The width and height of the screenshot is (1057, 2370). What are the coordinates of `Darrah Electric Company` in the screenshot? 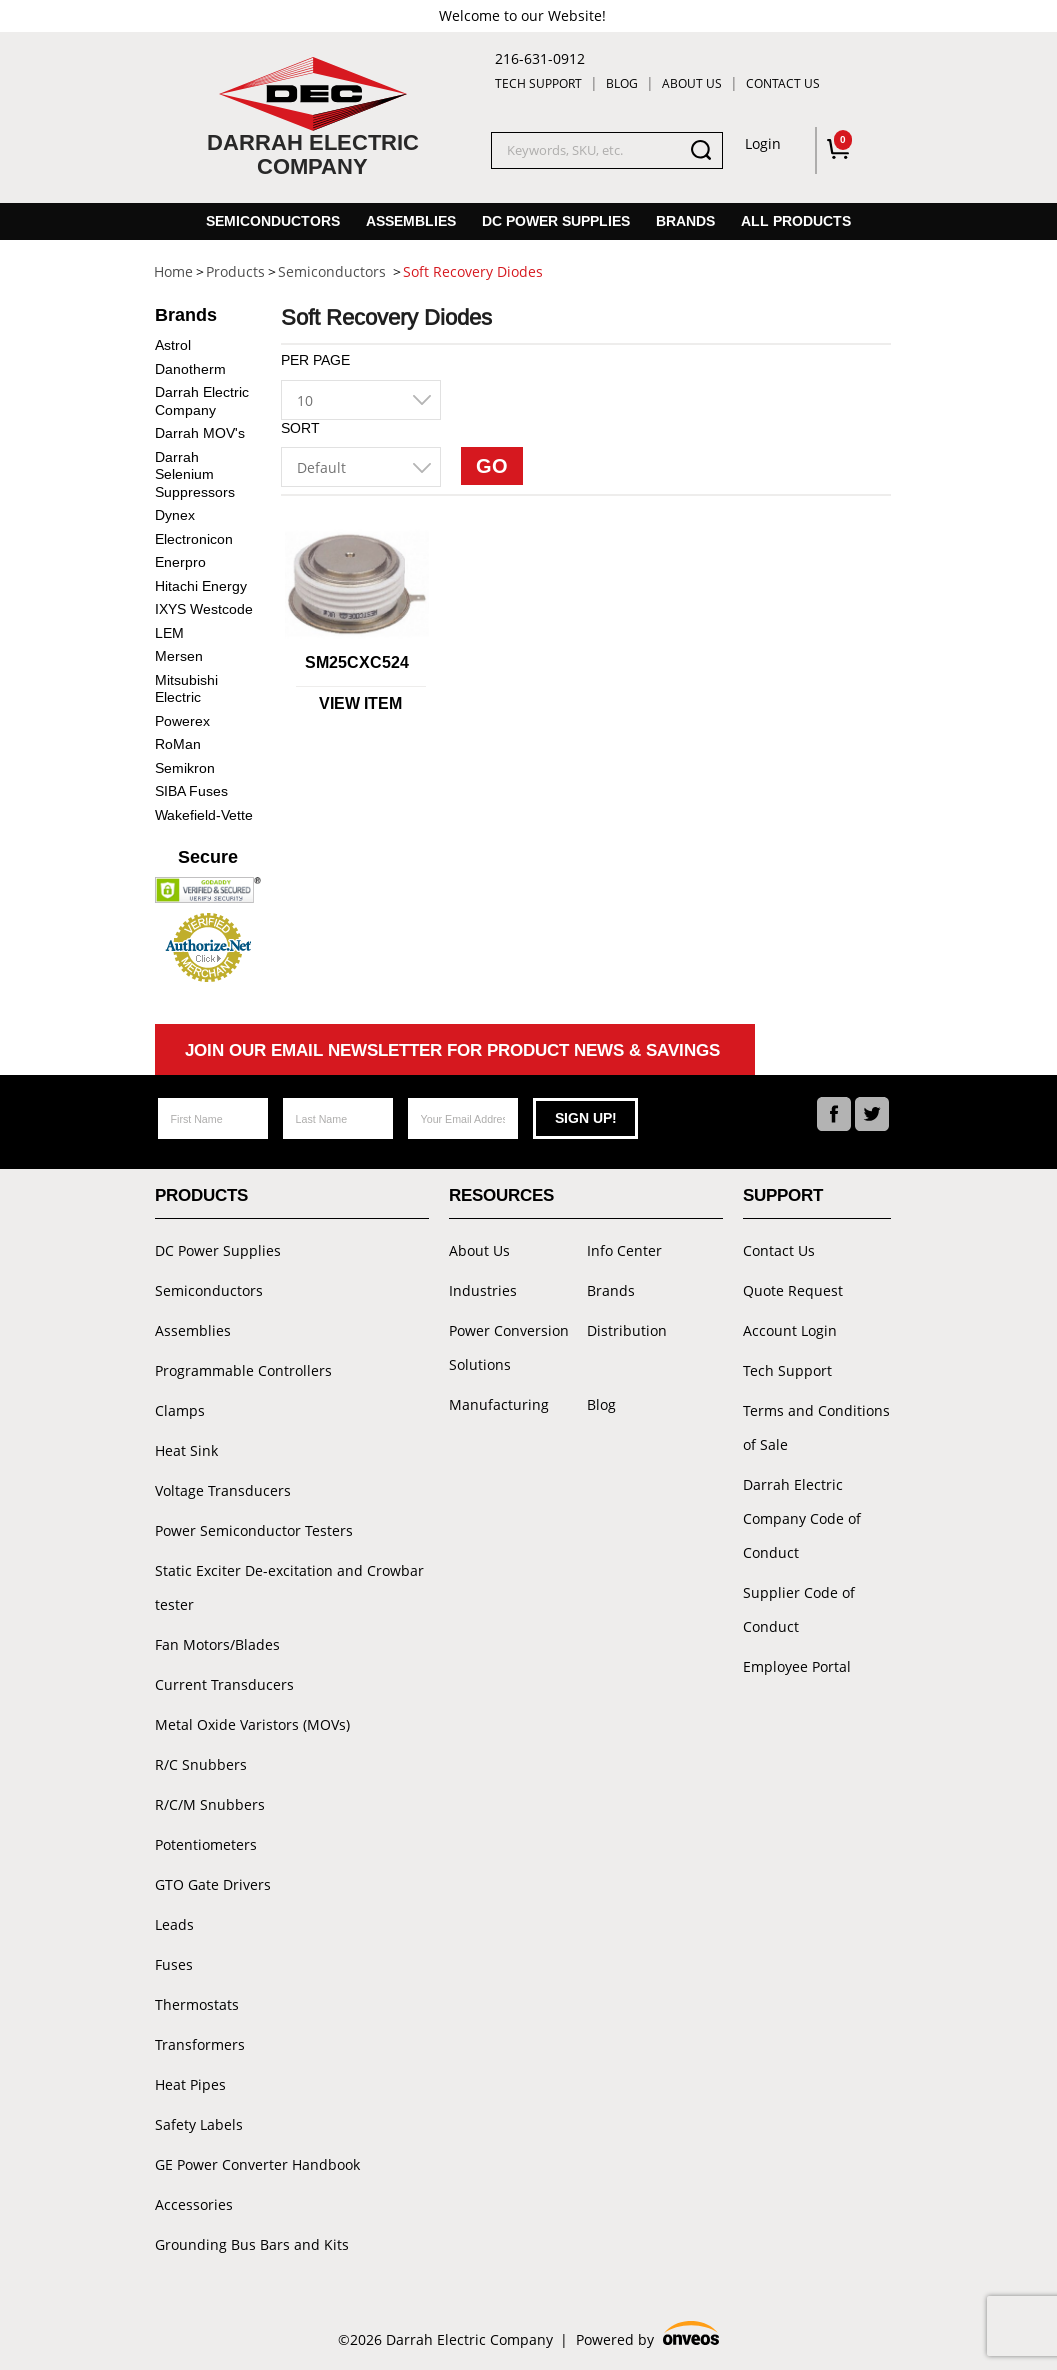 It's located at (202, 401).